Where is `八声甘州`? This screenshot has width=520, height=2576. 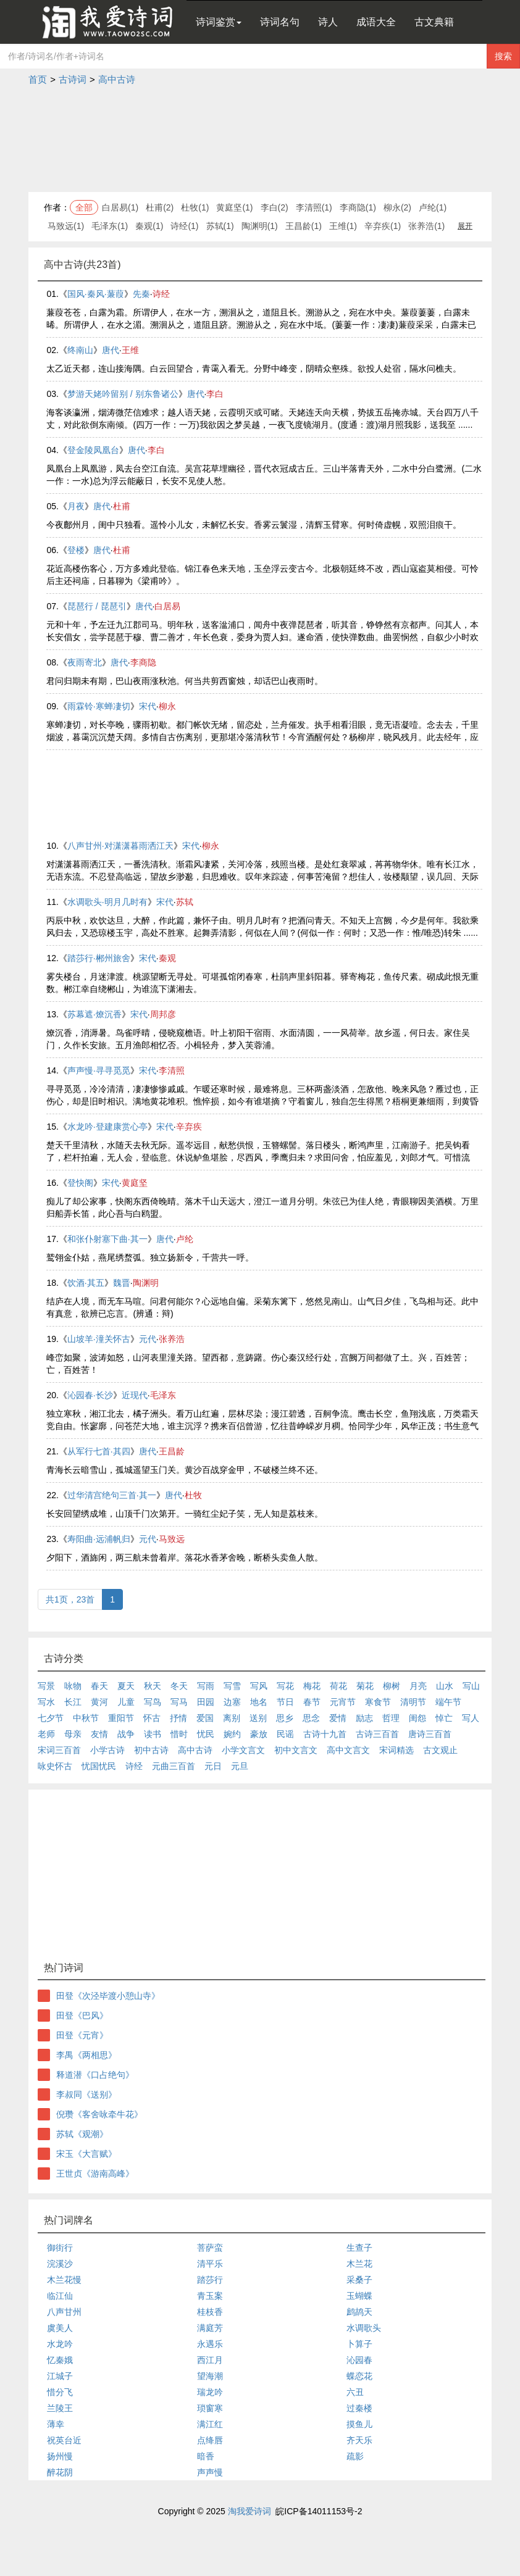 八声甘州 is located at coordinates (64, 2312).